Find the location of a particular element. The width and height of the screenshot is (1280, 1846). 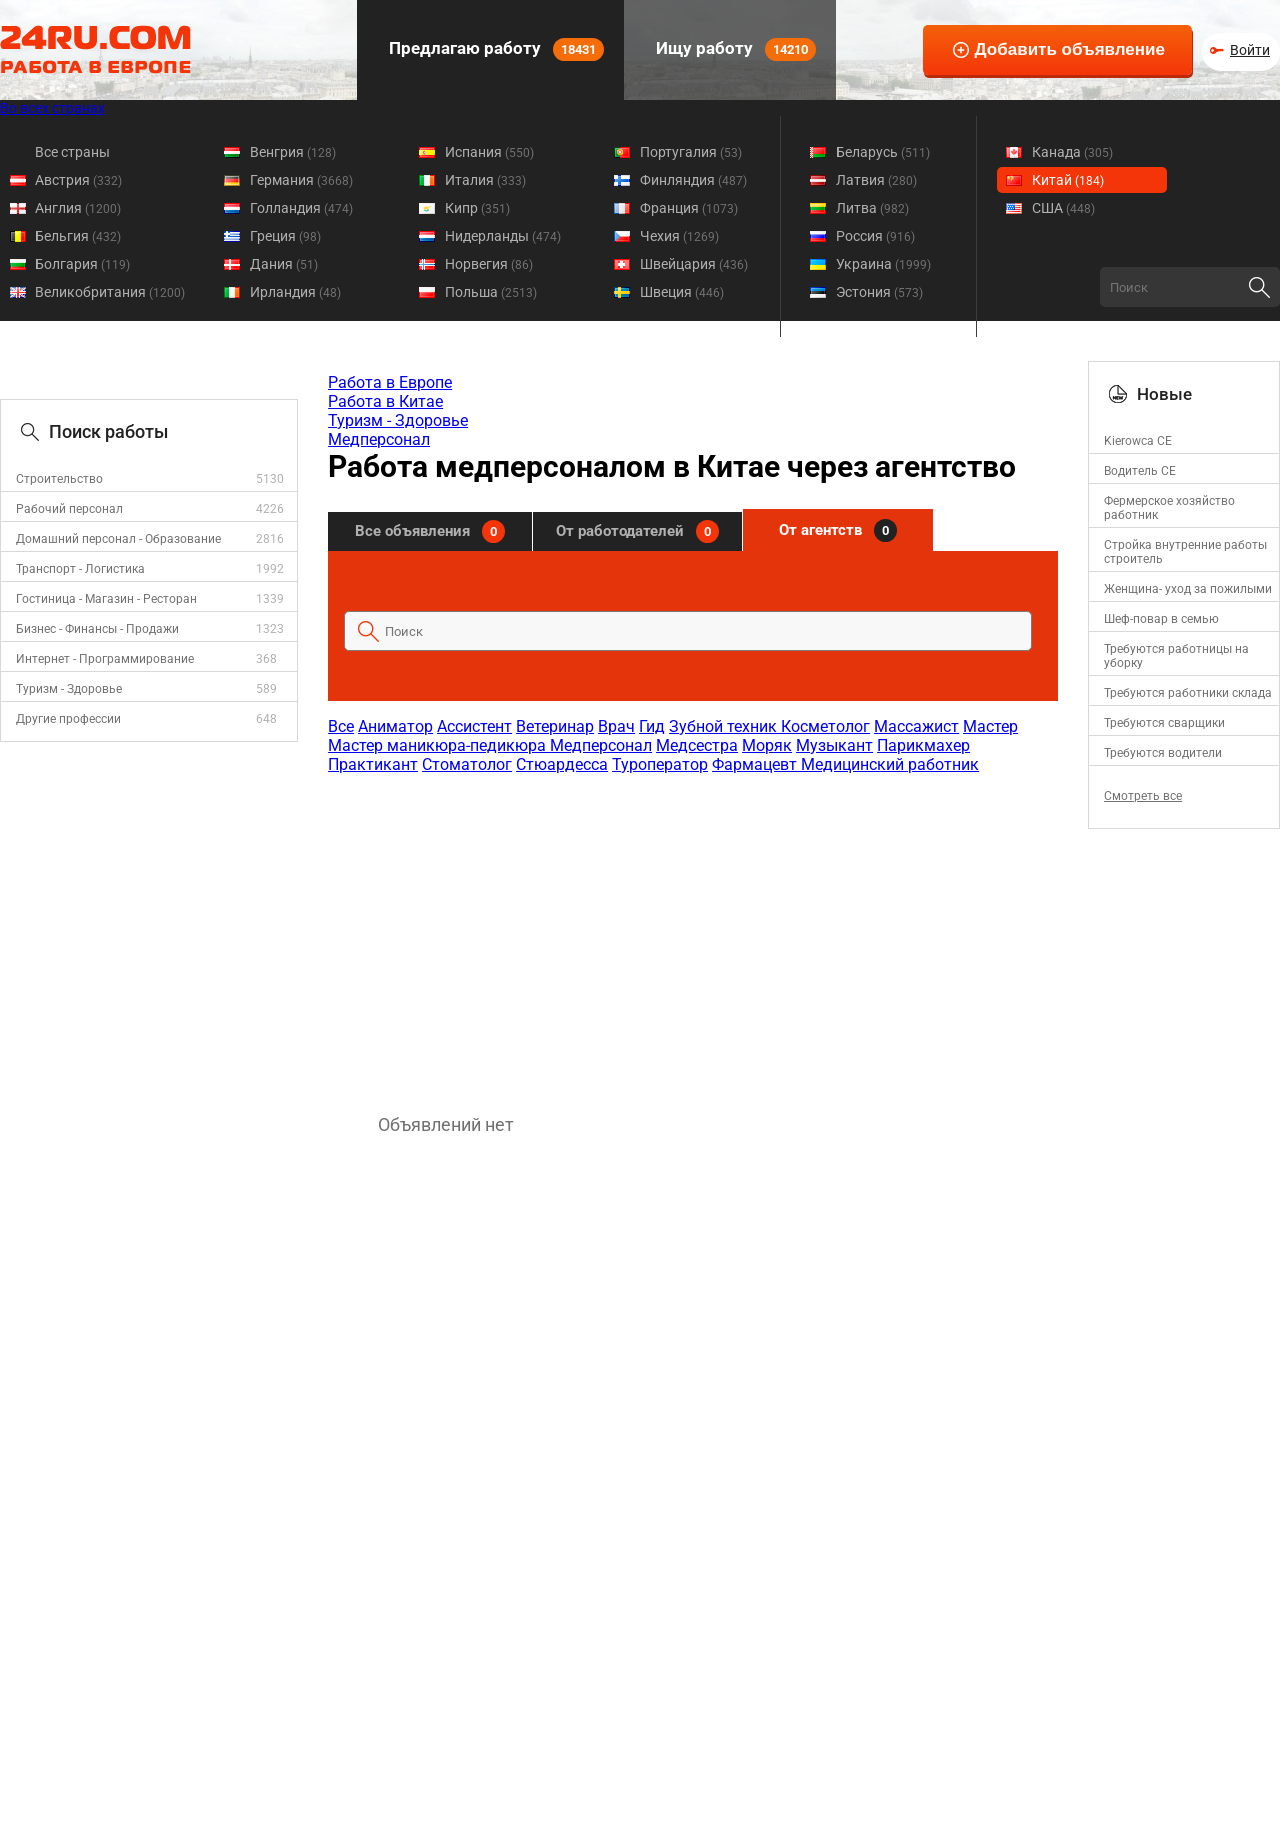

Работа в Европе is located at coordinates (390, 382).